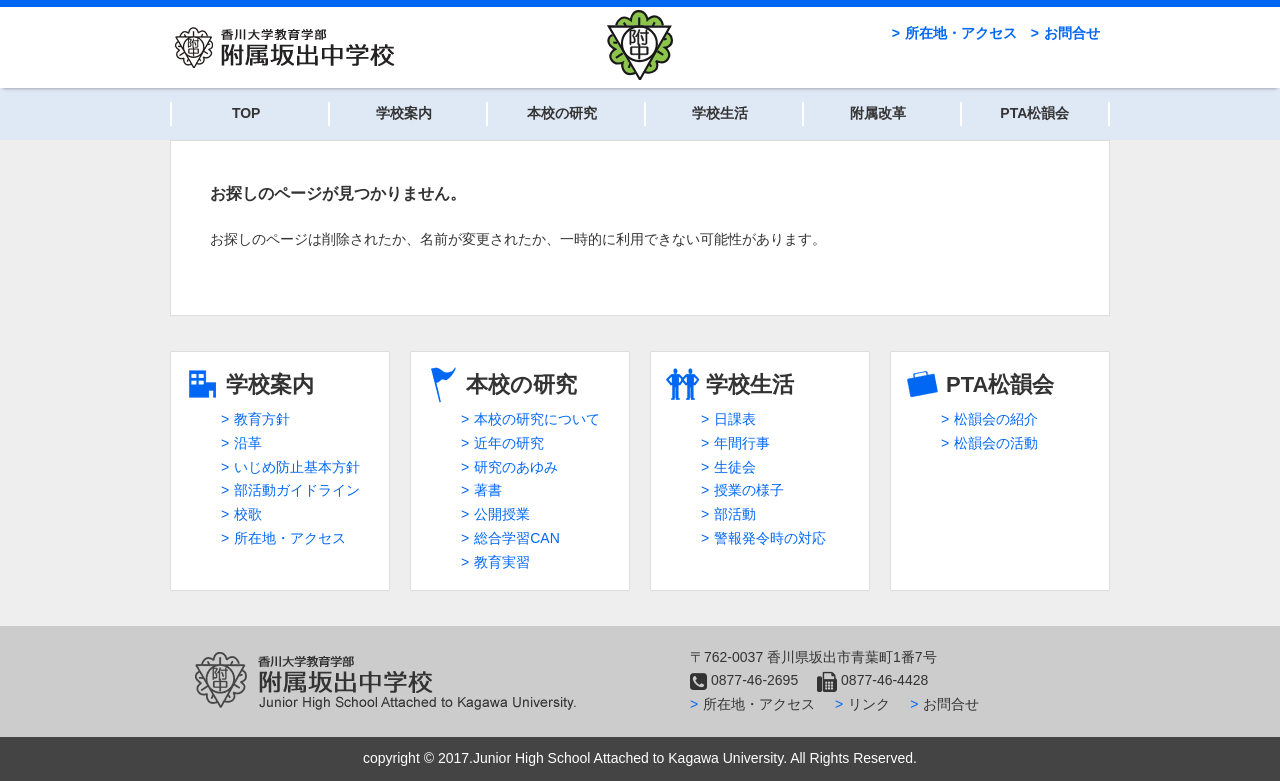  I want to click on 授業の様子, so click(749, 490).